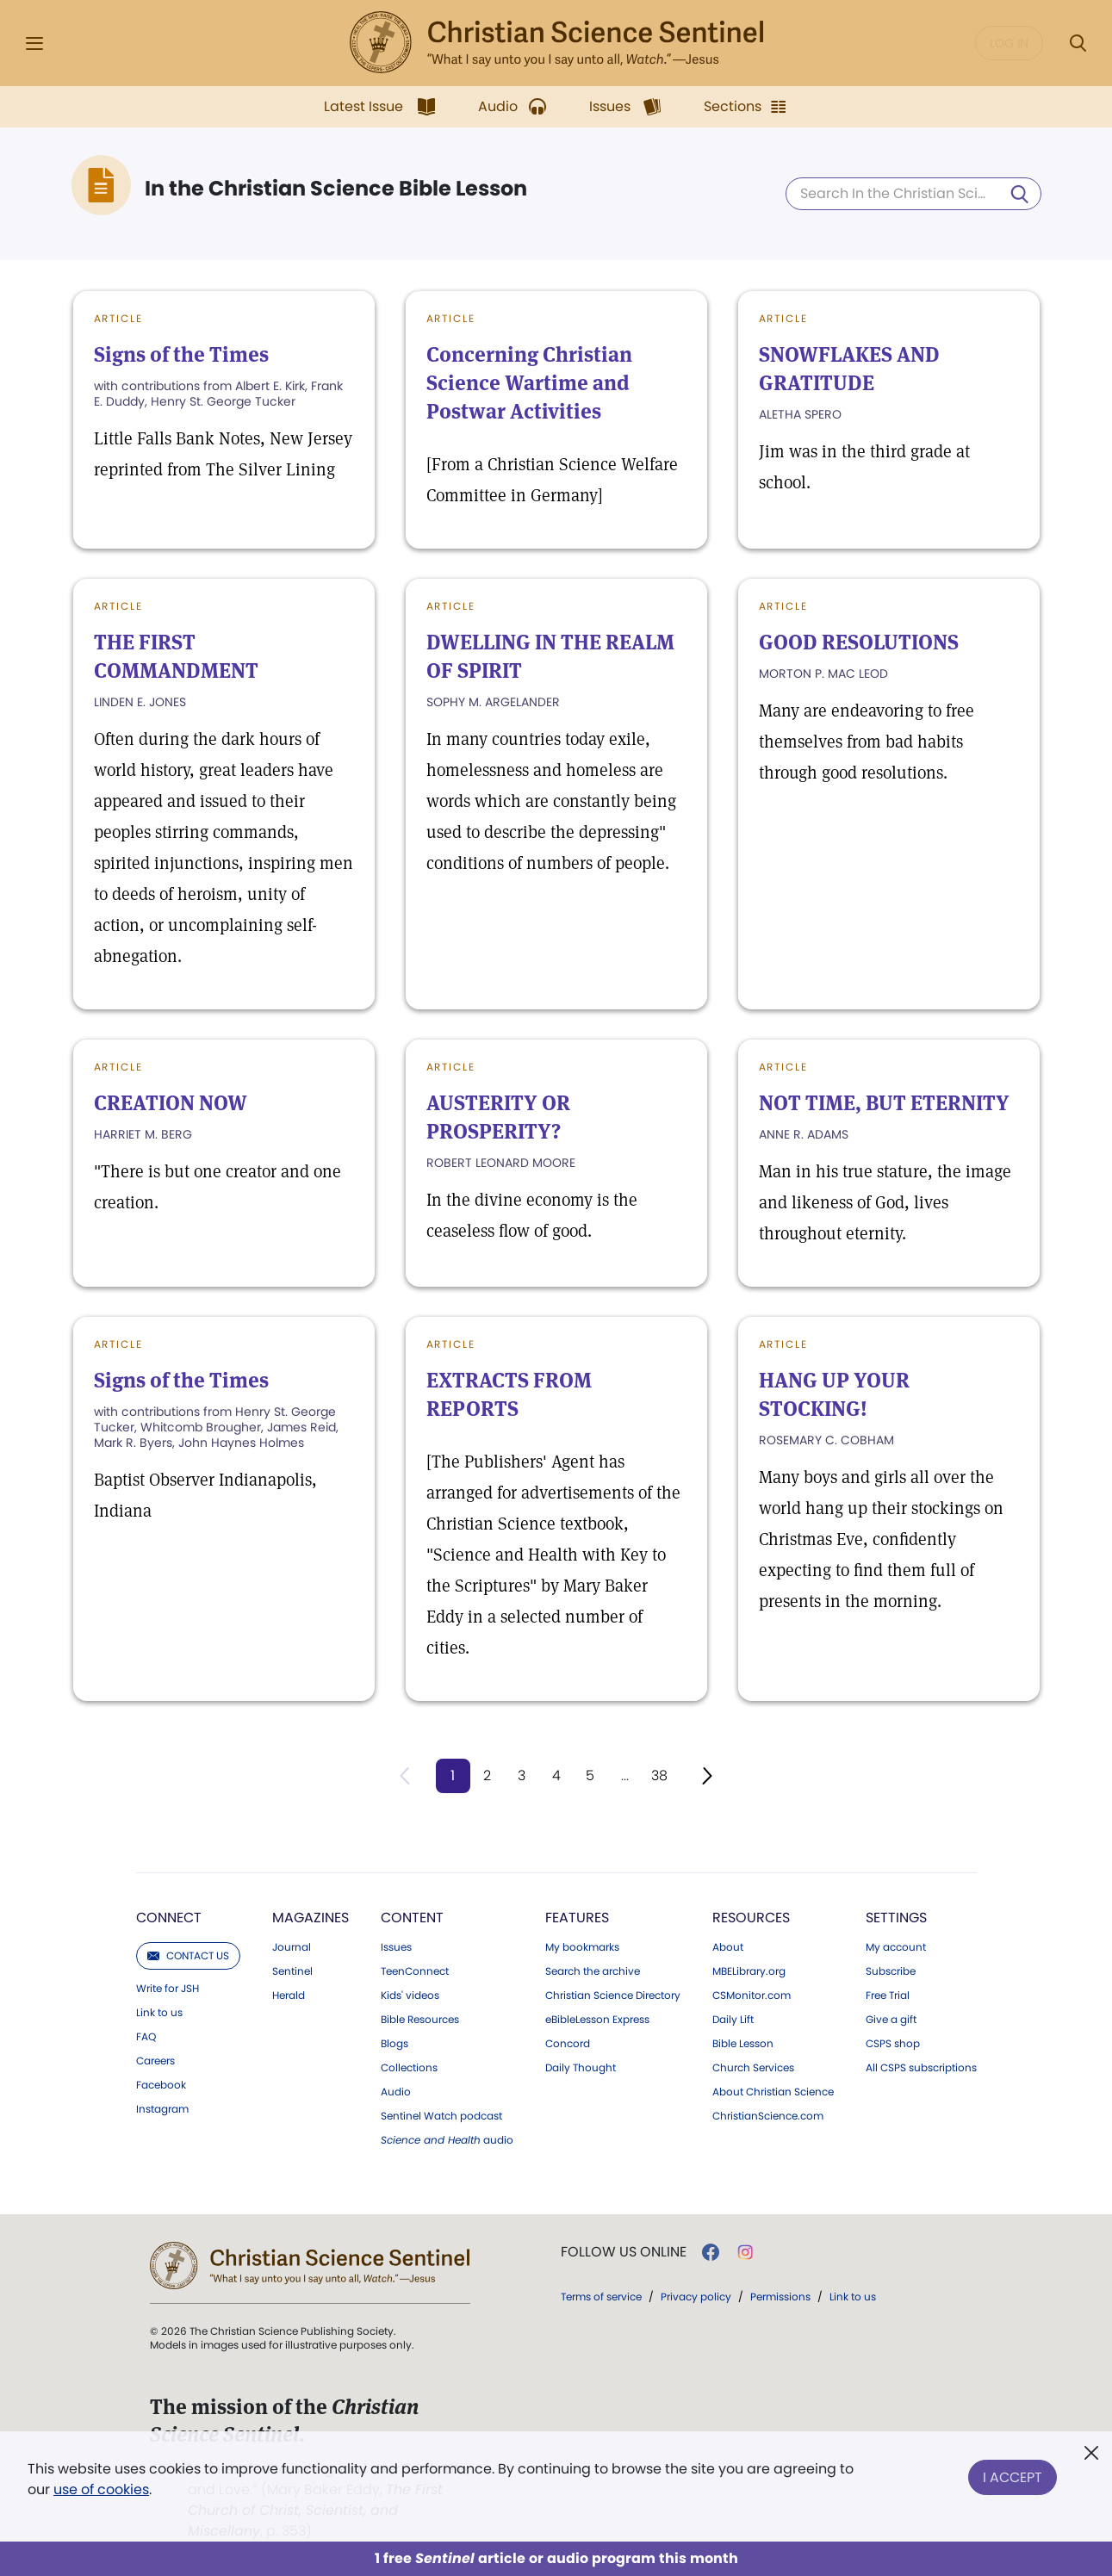  Describe the element at coordinates (749, 1971) in the screenshot. I see `MBELibrary.org` at that location.